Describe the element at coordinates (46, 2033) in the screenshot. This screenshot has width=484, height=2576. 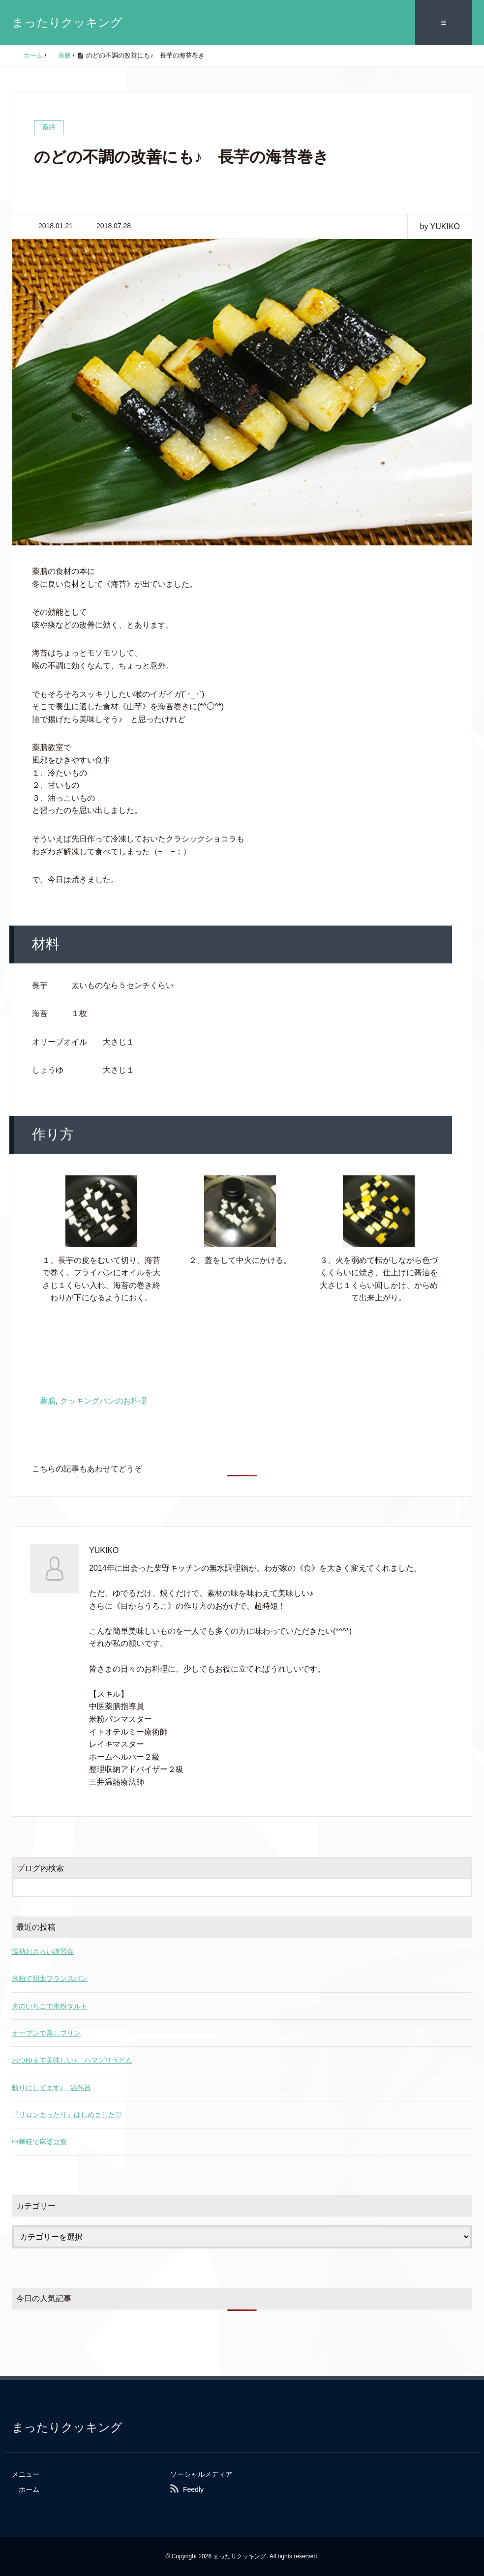
I see `オーブンで蒸しプリン` at that location.